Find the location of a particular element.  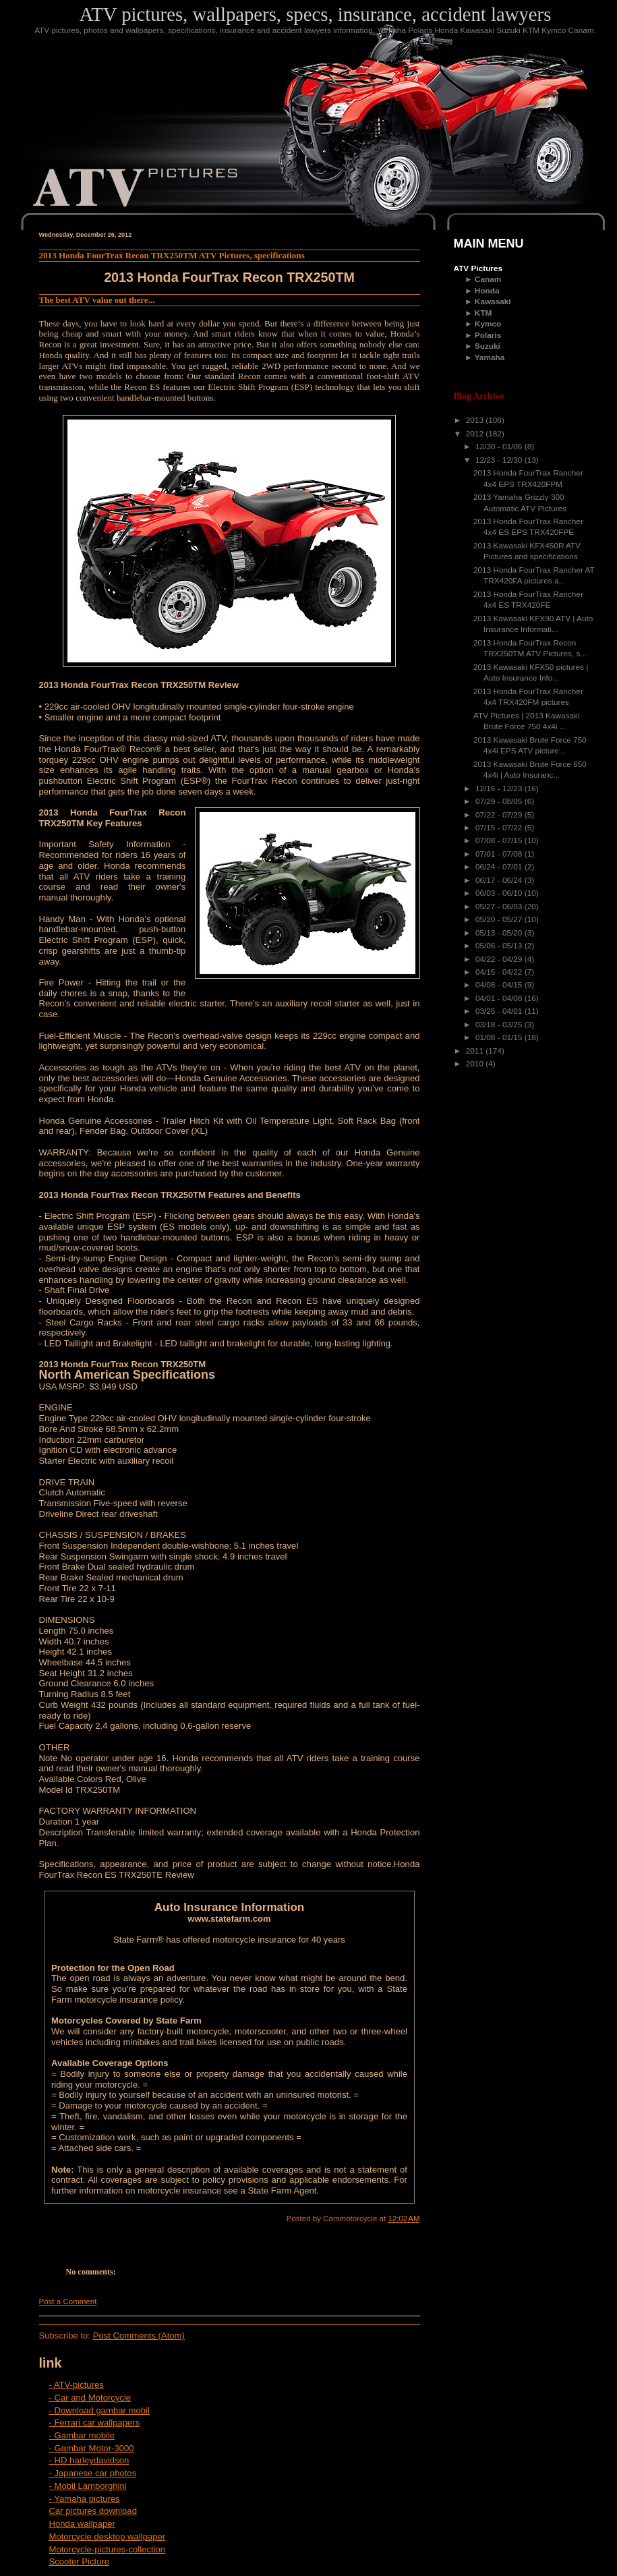

05/20 - 05/27 is located at coordinates (500, 919).